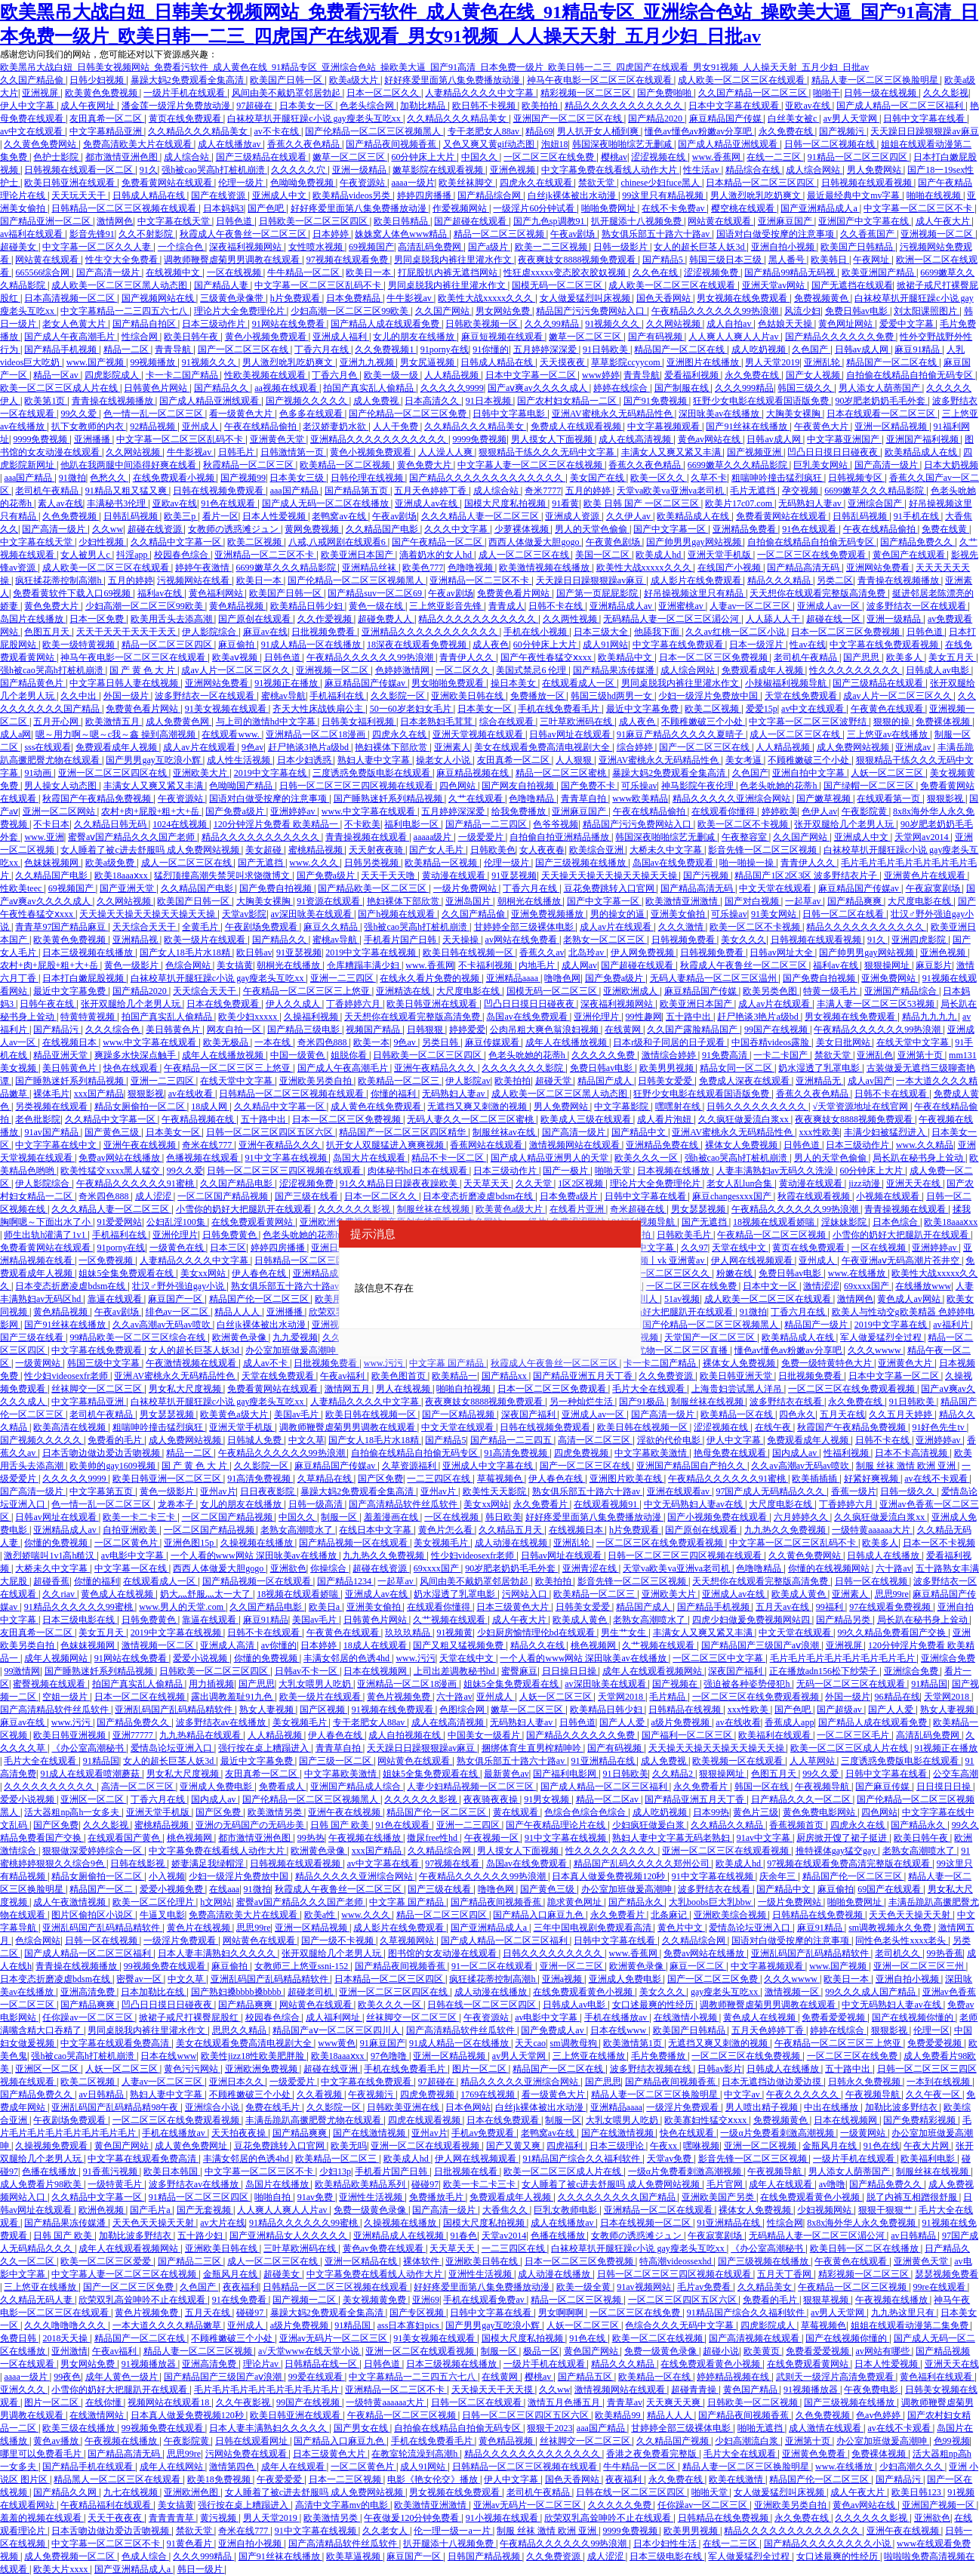 The width and height of the screenshot is (979, 2576). What do you see at coordinates (93, 1799) in the screenshot?
I see `亚洲区一区二区` at bounding box center [93, 1799].